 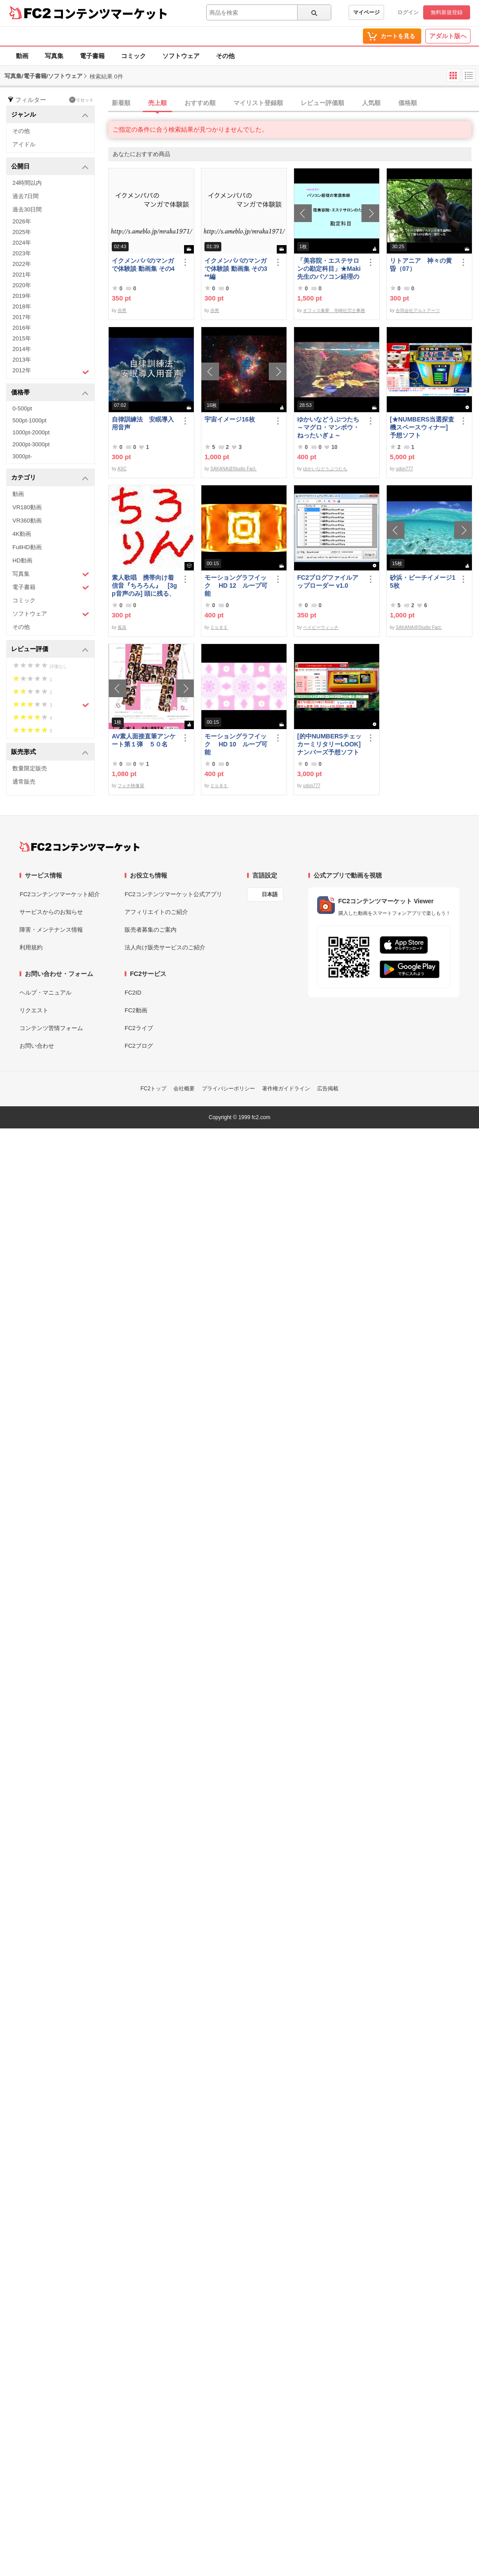 What do you see at coordinates (154, 1088) in the screenshot?
I see `FC2トップ` at bounding box center [154, 1088].